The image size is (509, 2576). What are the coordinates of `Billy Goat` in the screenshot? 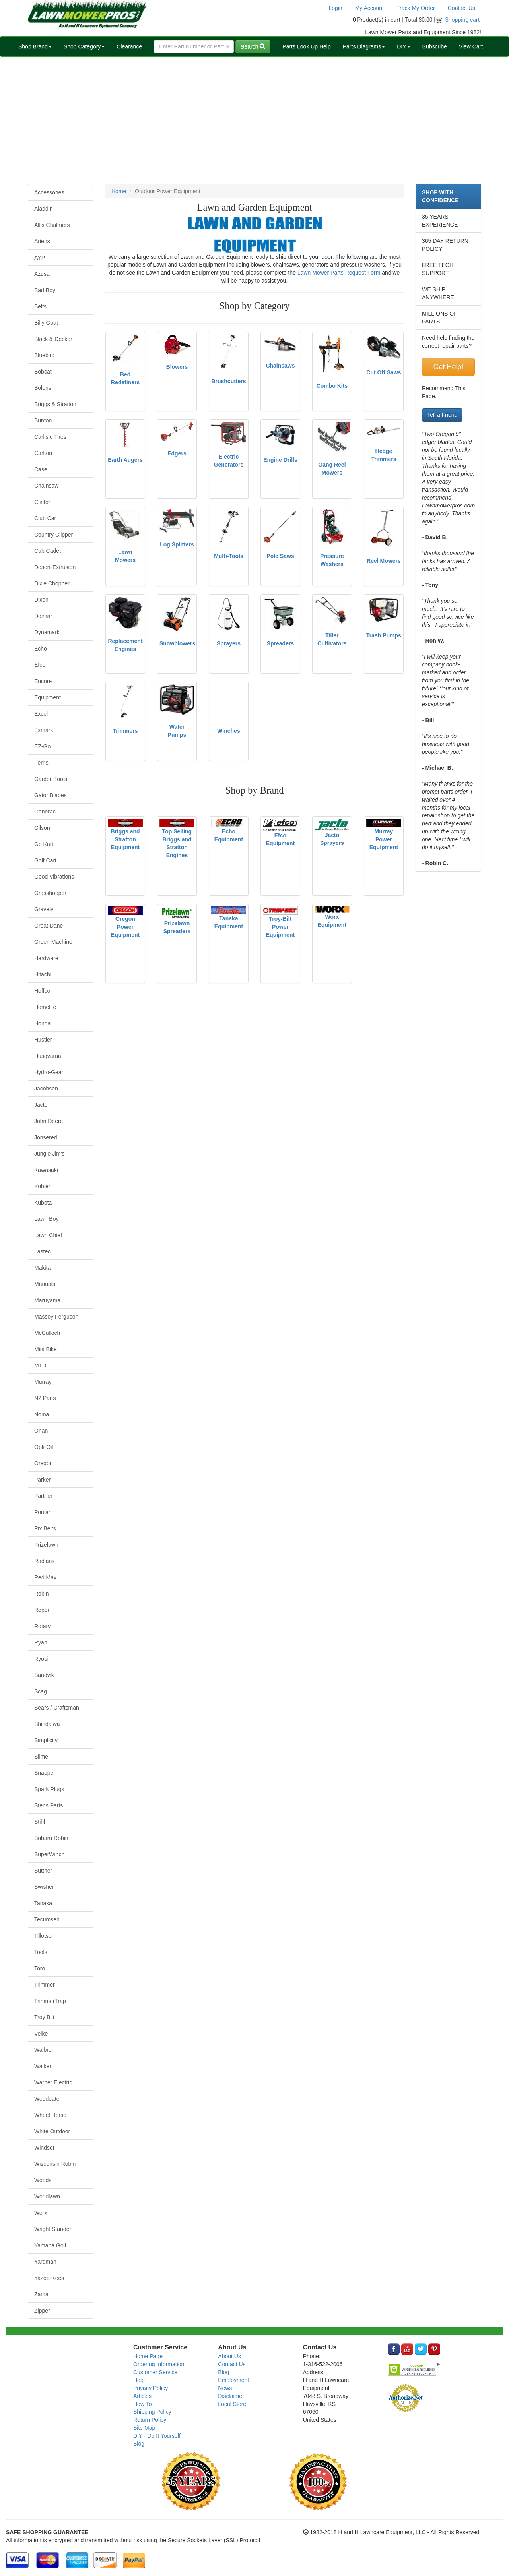 It's located at (46, 323).